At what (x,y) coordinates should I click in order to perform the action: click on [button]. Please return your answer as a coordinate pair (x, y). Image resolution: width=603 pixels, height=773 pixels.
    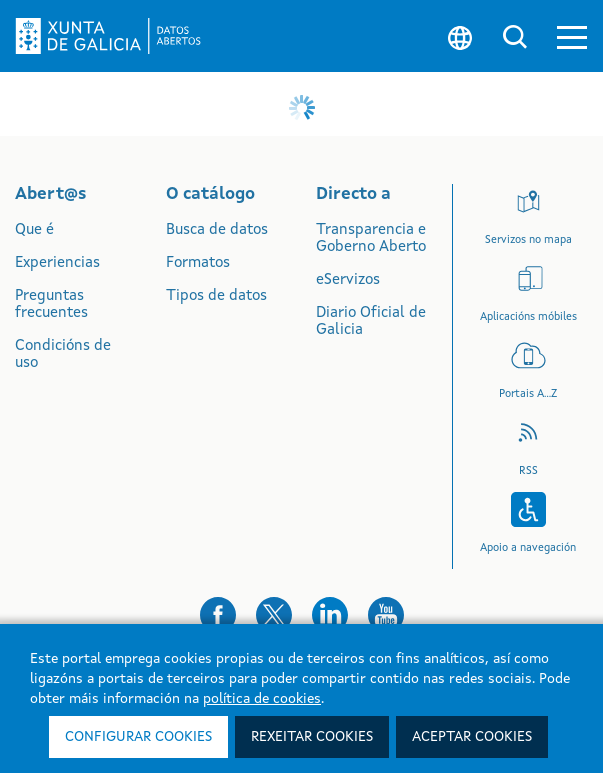
    Looking at the image, I should click on (572, 36).